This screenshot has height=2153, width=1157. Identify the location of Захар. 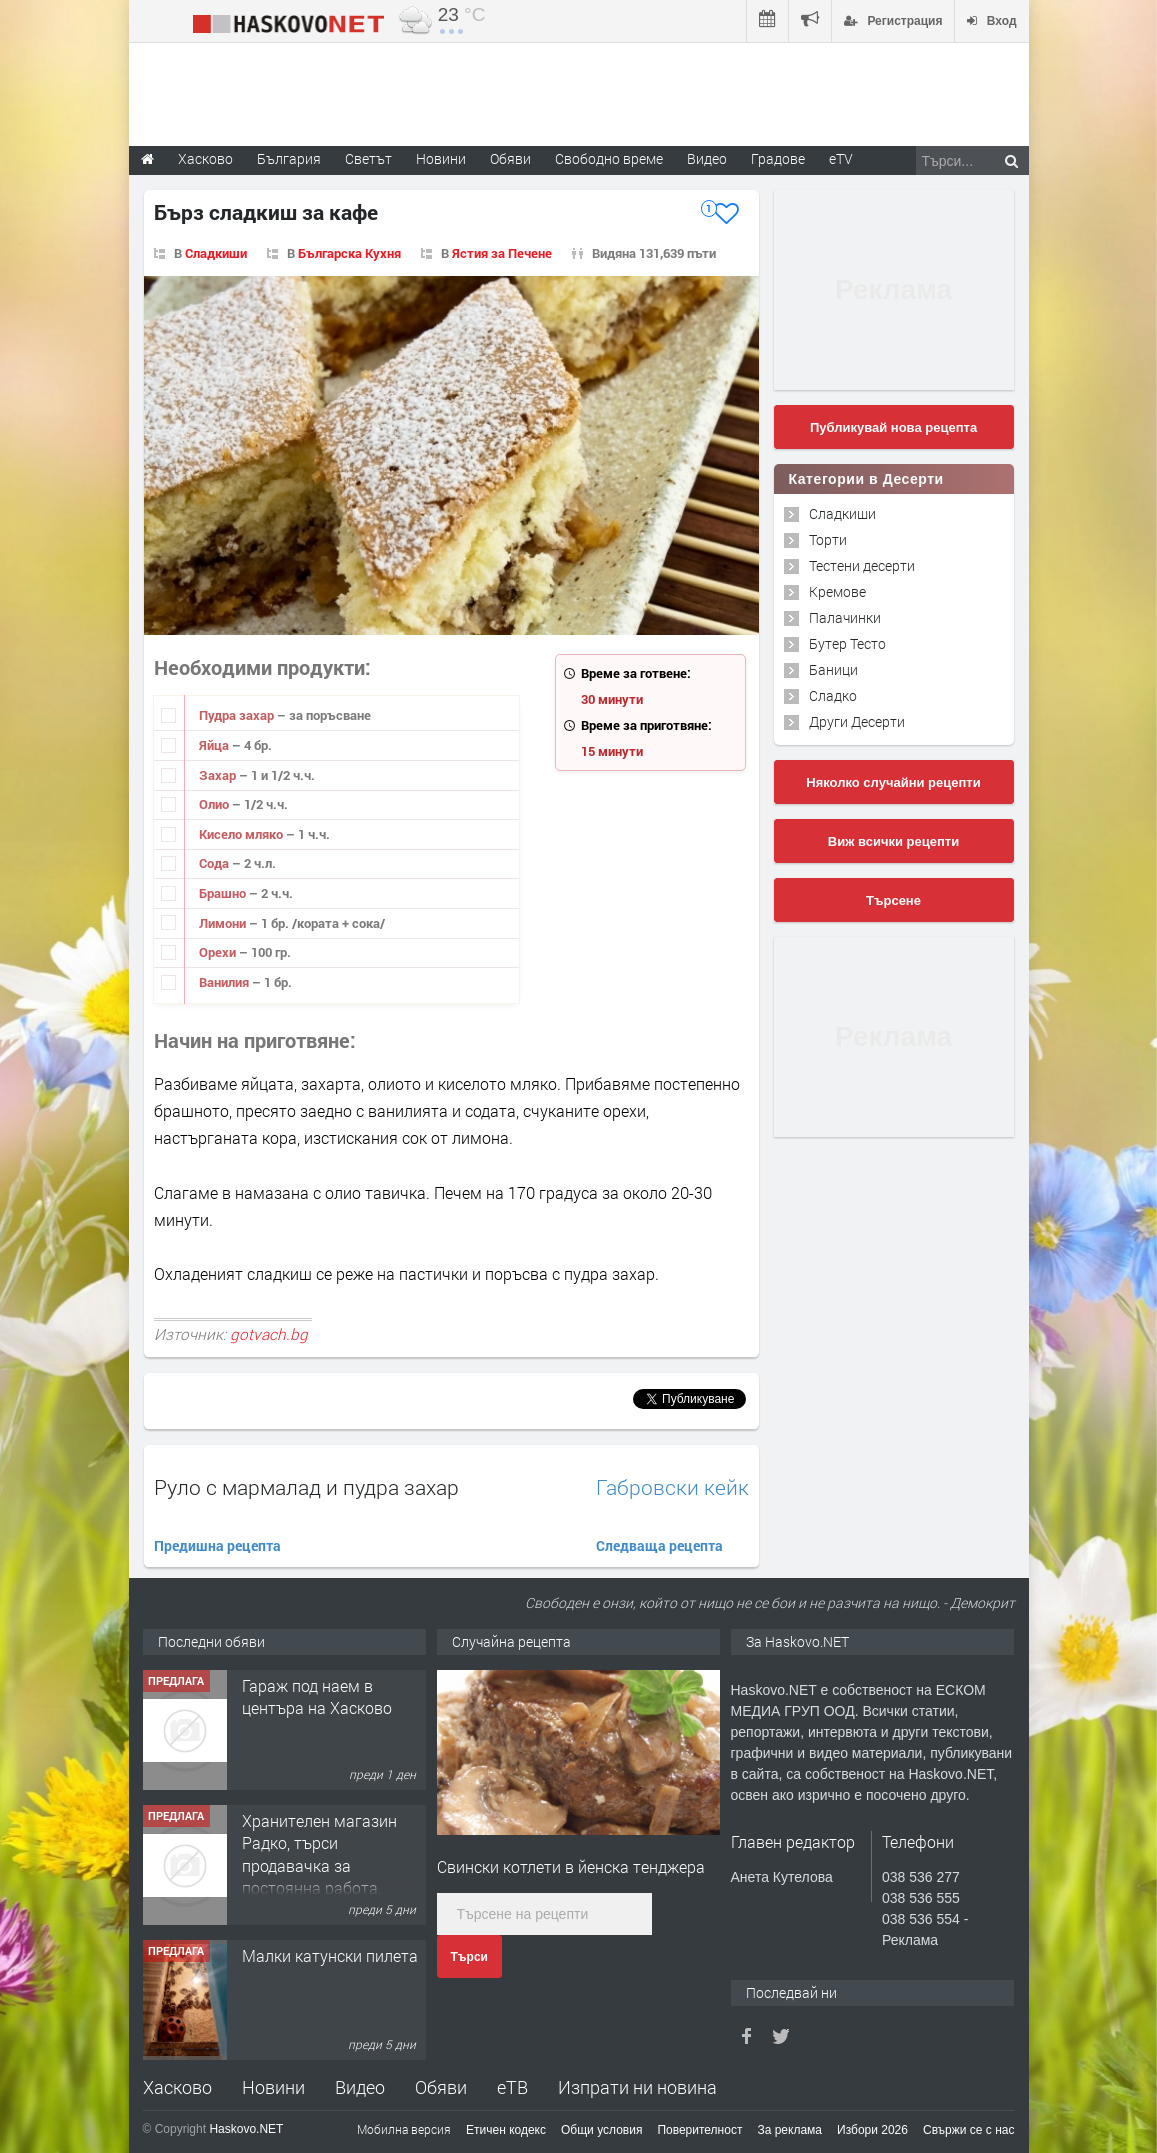
(219, 775).